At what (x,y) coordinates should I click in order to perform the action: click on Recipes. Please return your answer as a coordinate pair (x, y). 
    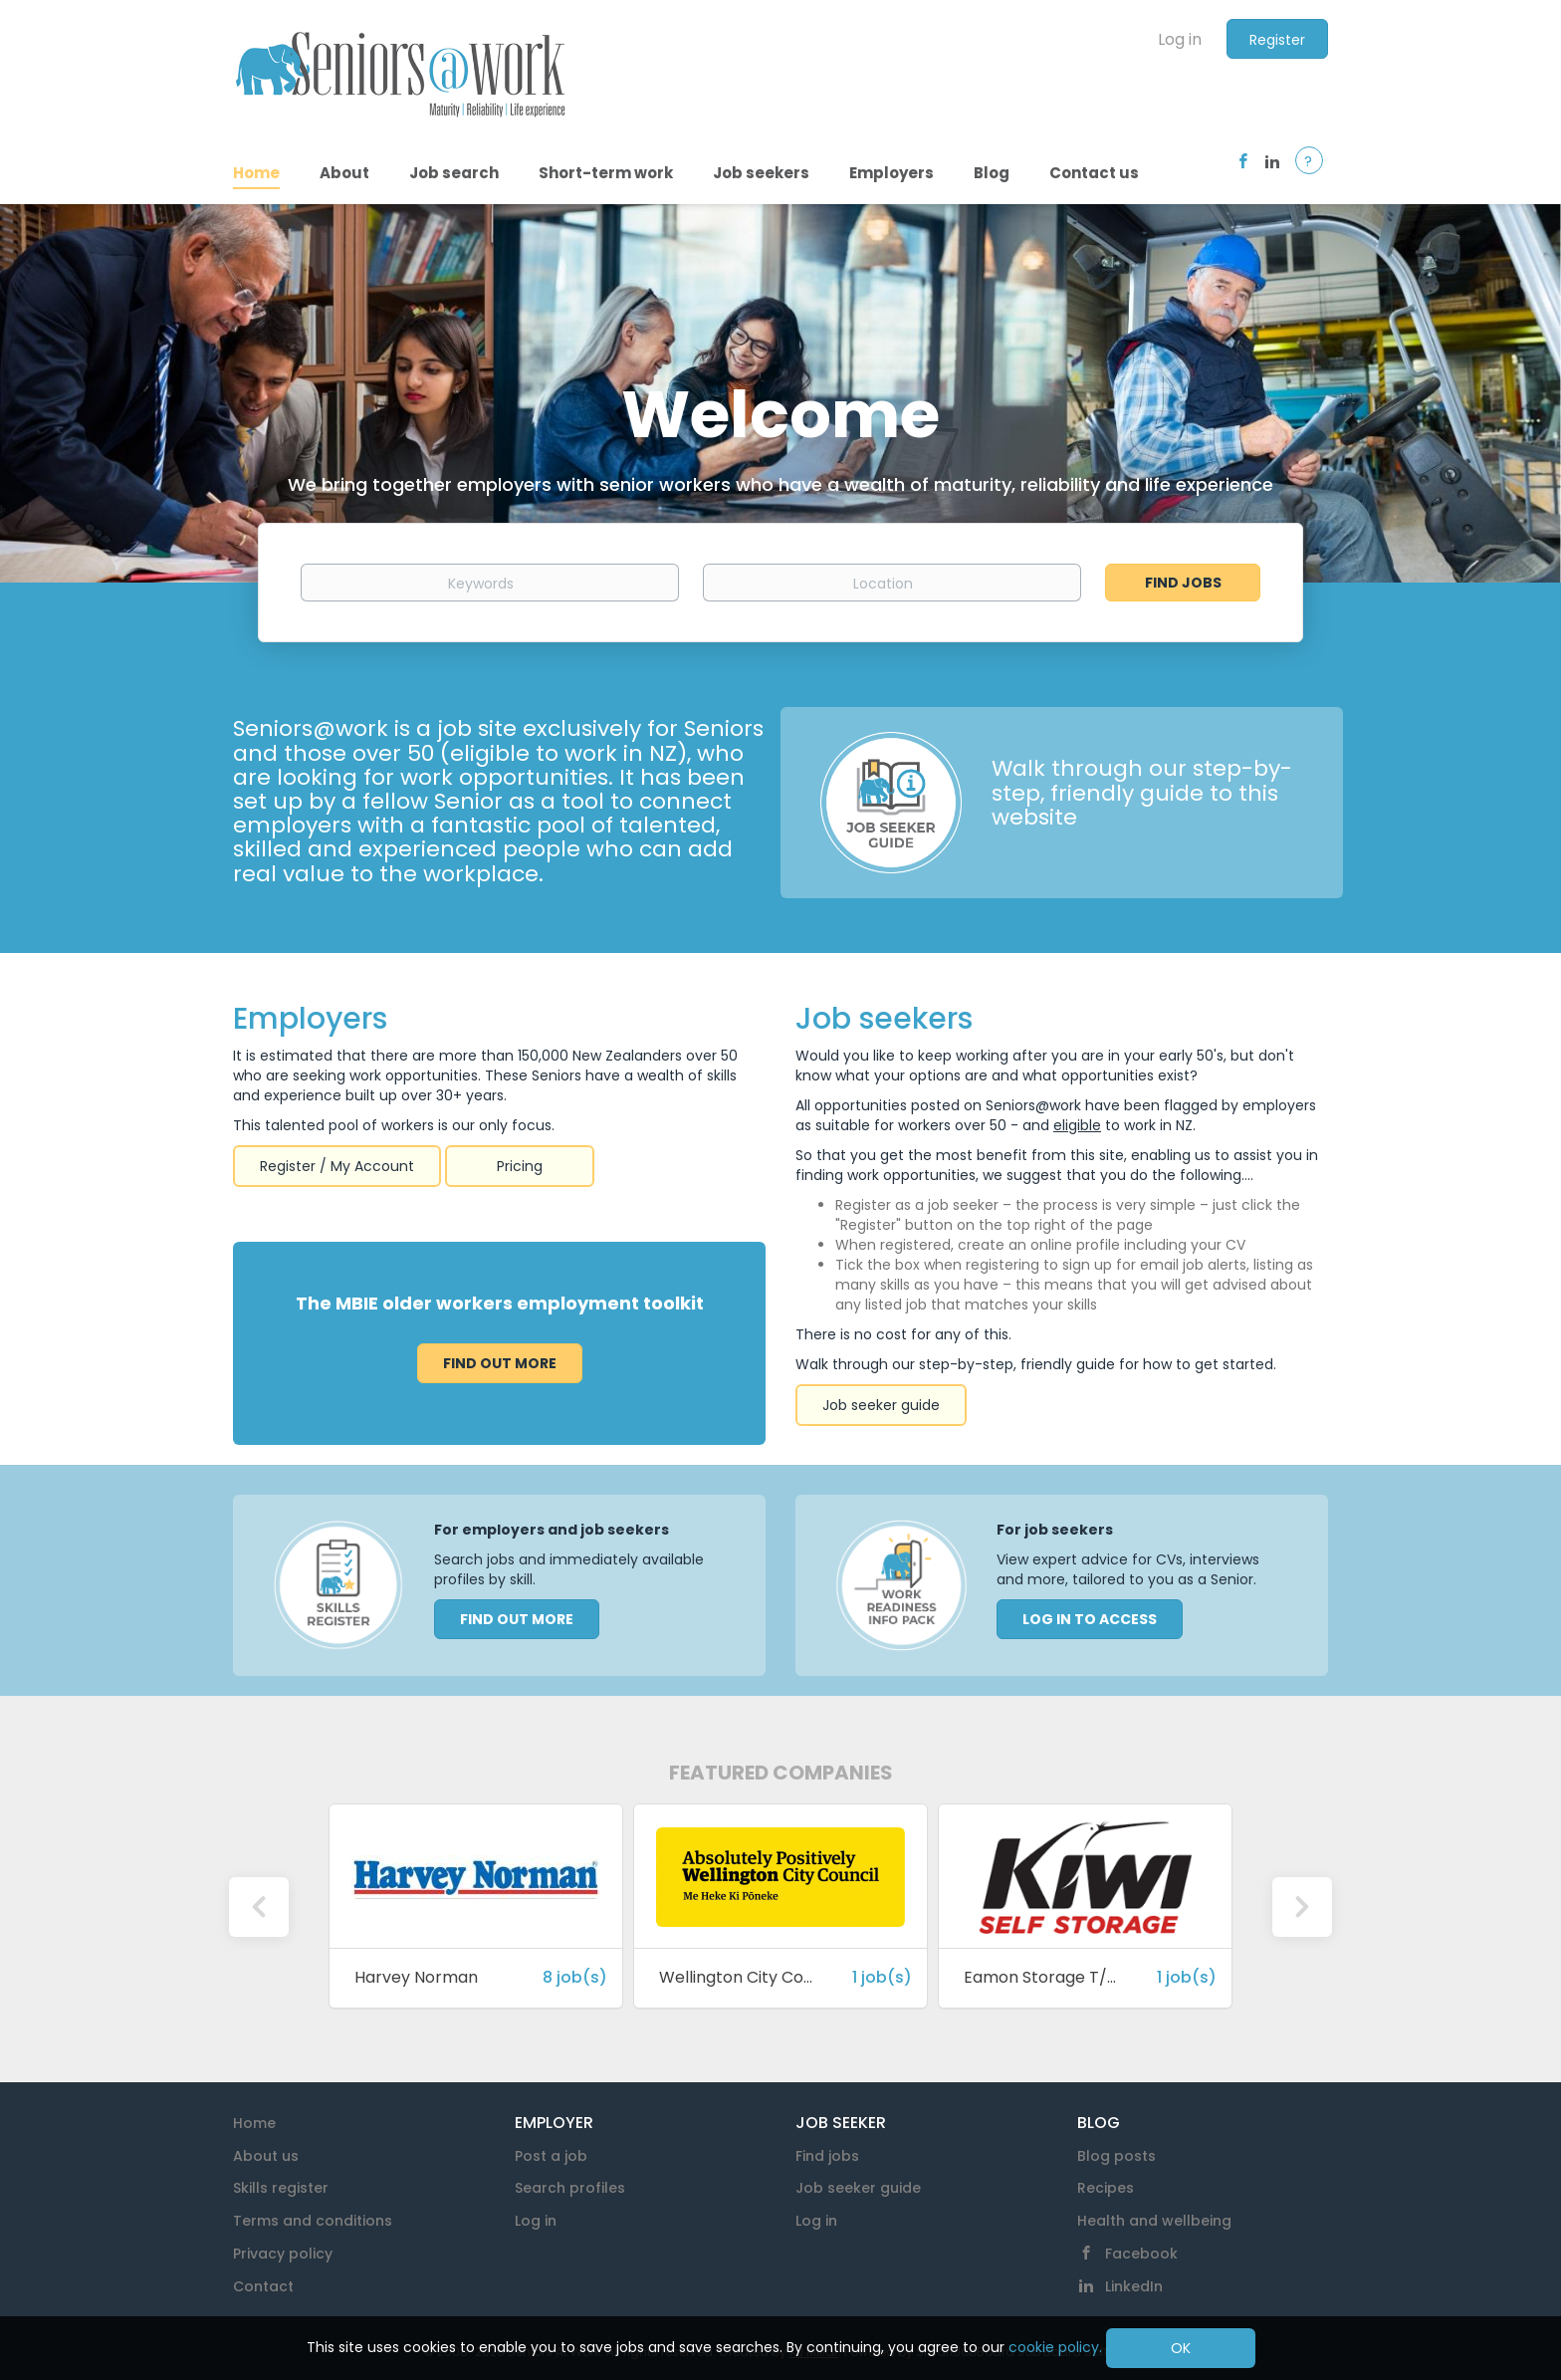
    Looking at the image, I should click on (1105, 2188).